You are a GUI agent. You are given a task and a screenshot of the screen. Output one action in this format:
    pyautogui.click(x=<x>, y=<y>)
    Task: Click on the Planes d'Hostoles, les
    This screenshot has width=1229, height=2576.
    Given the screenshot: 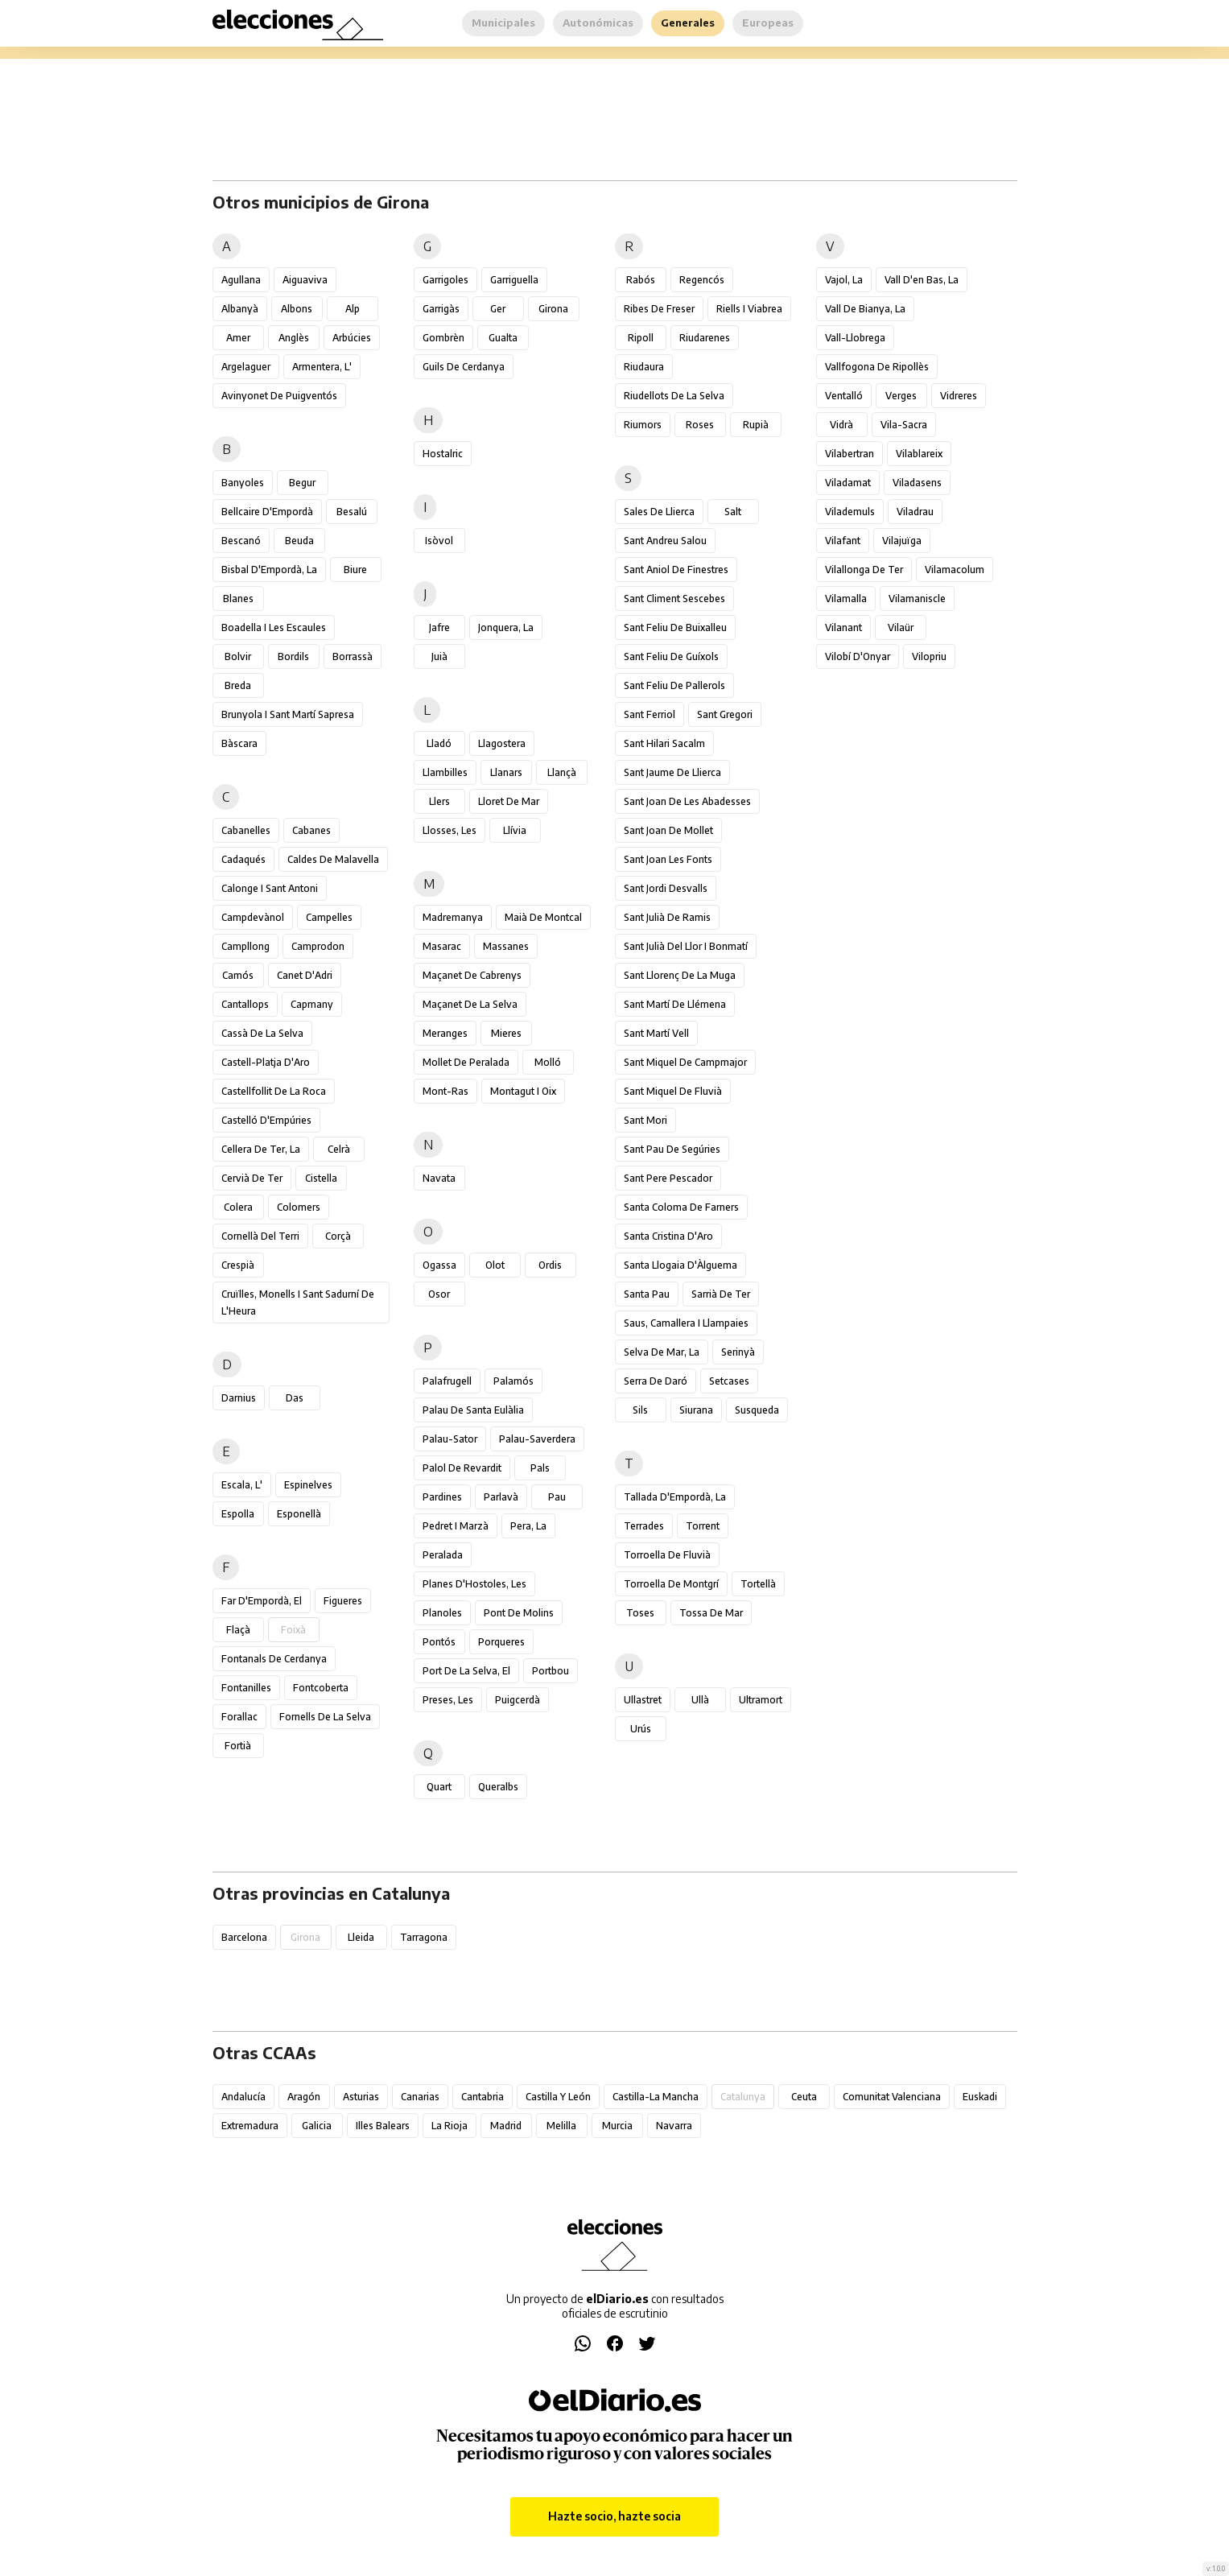 What is the action you would take?
    pyautogui.click(x=474, y=1584)
    